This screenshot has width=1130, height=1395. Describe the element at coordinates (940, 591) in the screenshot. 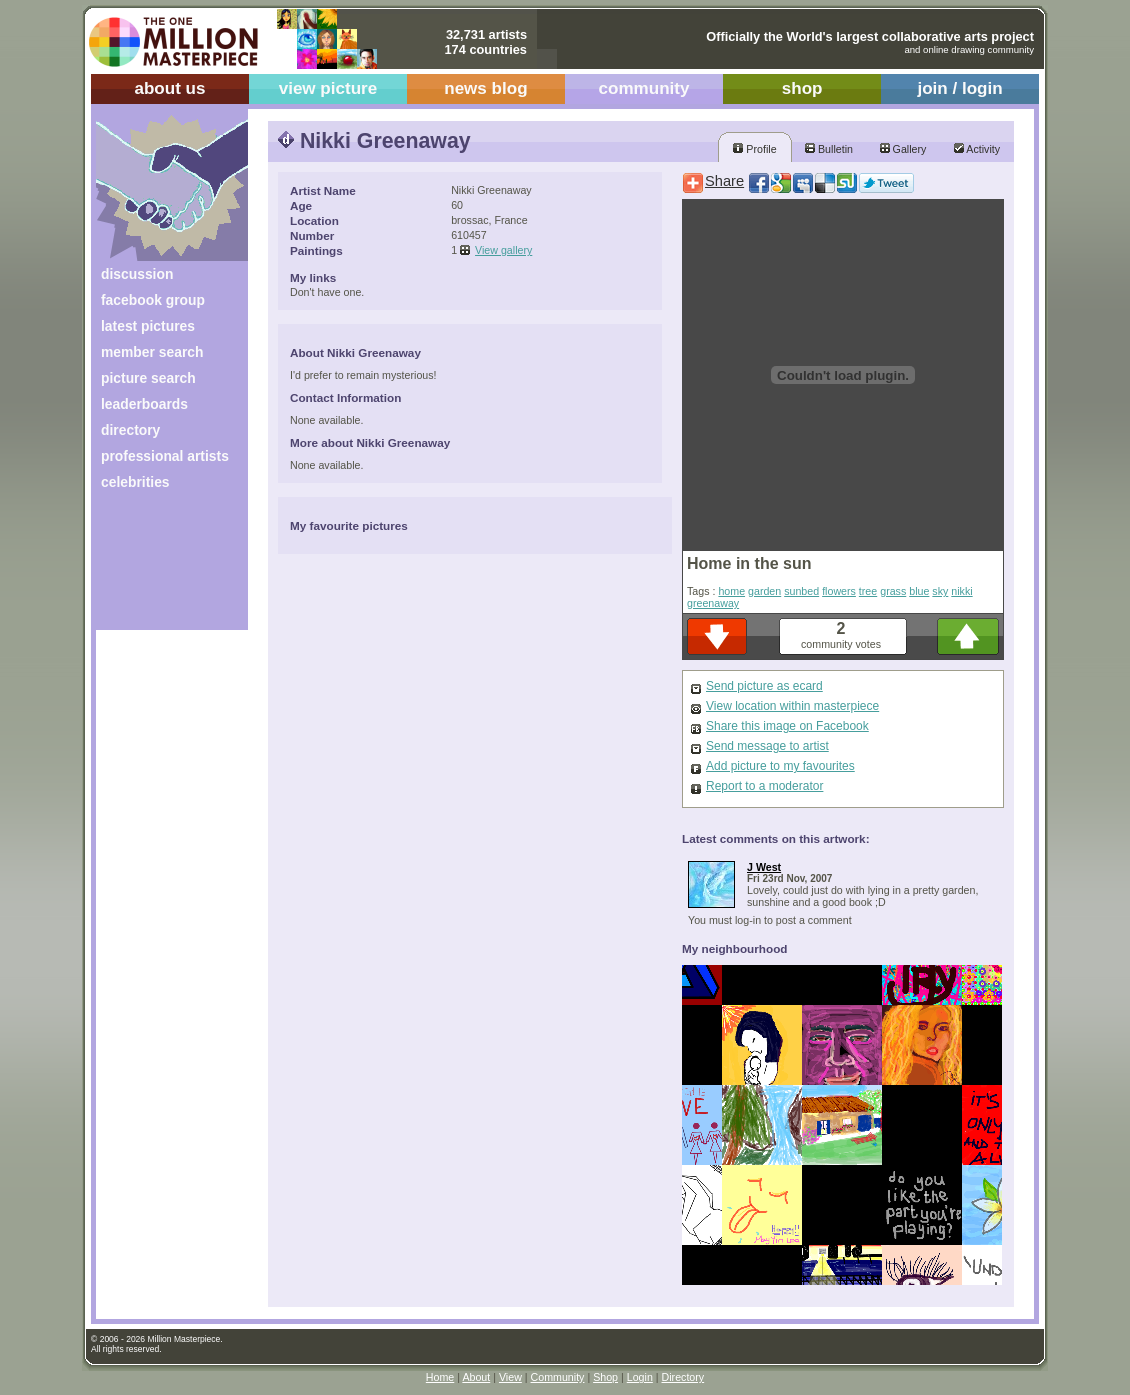

I see `sky` at that location.